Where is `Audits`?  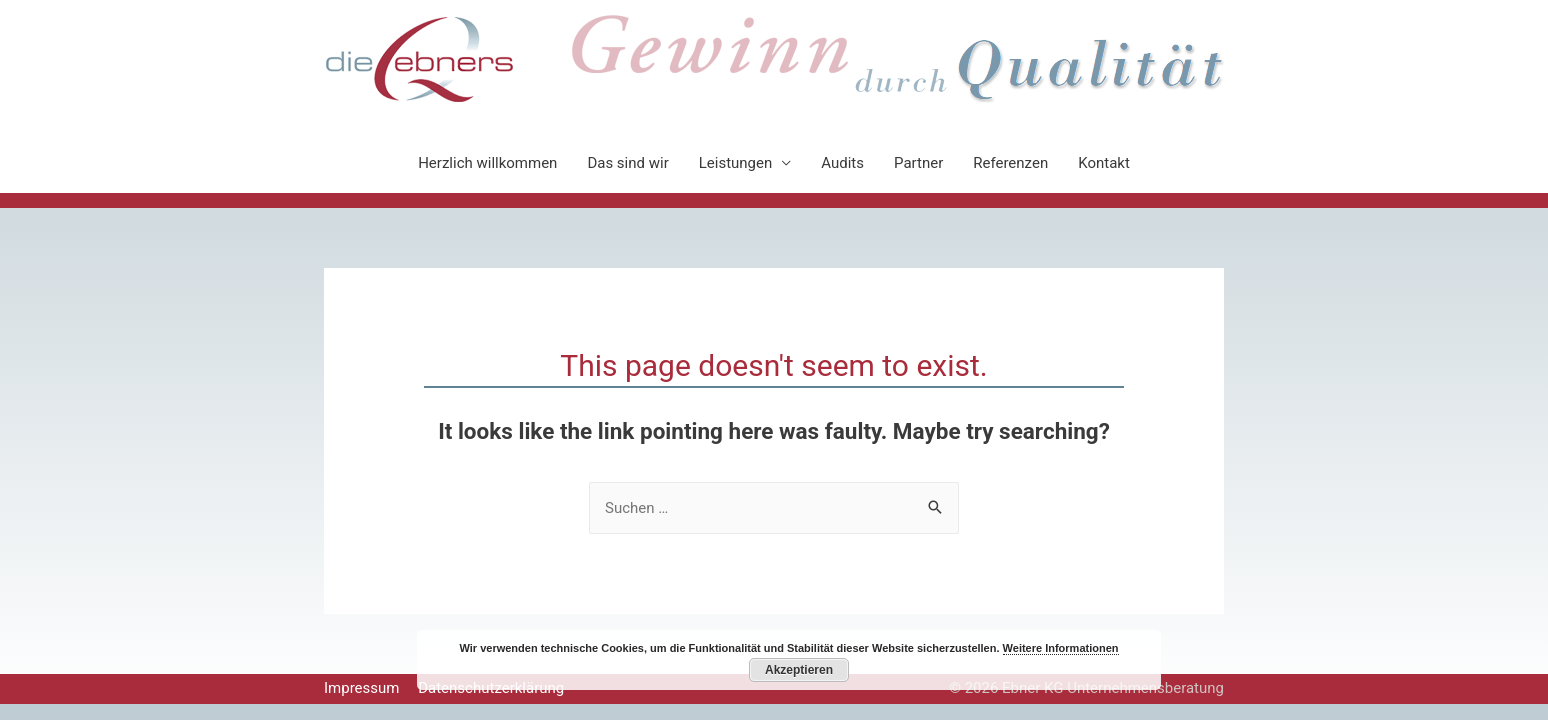 Audits is located at coordinates (842, 163).